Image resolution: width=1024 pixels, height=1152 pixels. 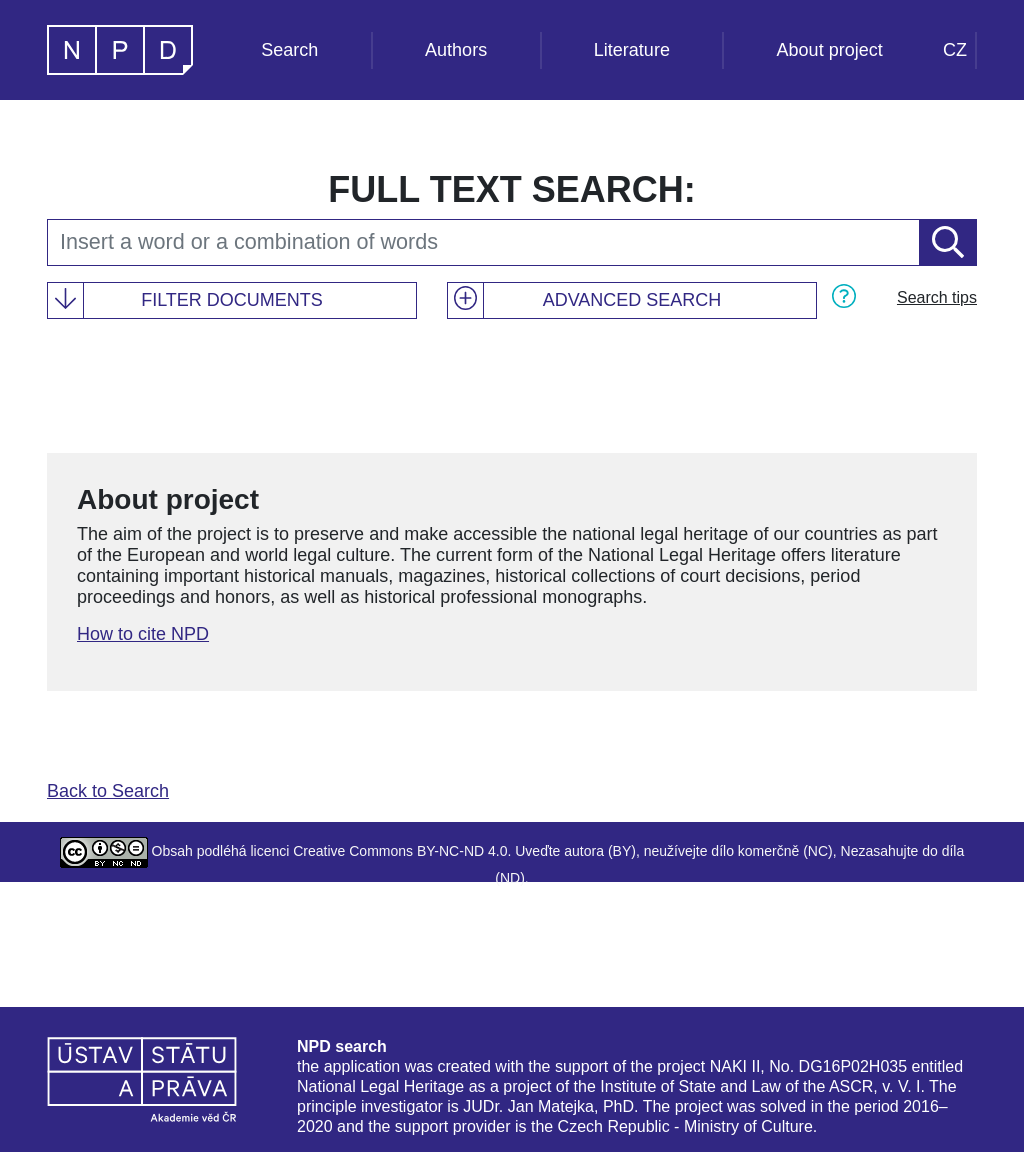 What do you see at coordinates (232, 300) in the screenshot?
I see `Filter documents` at bounding box center [232, 300].